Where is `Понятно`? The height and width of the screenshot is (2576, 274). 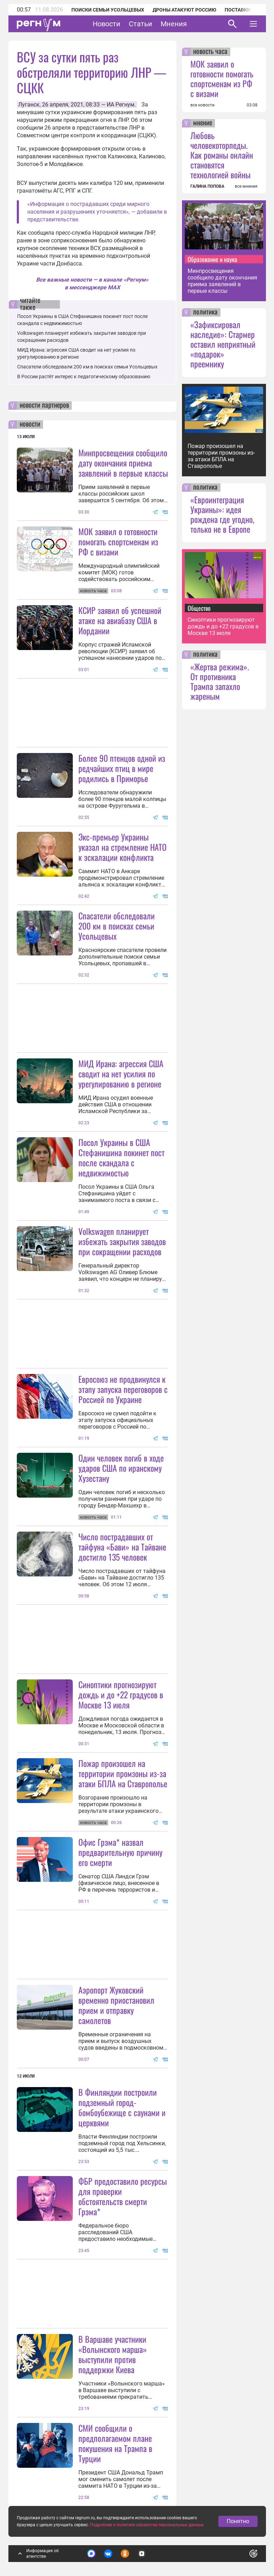 Понятно is located at coordinates (238, 2521).